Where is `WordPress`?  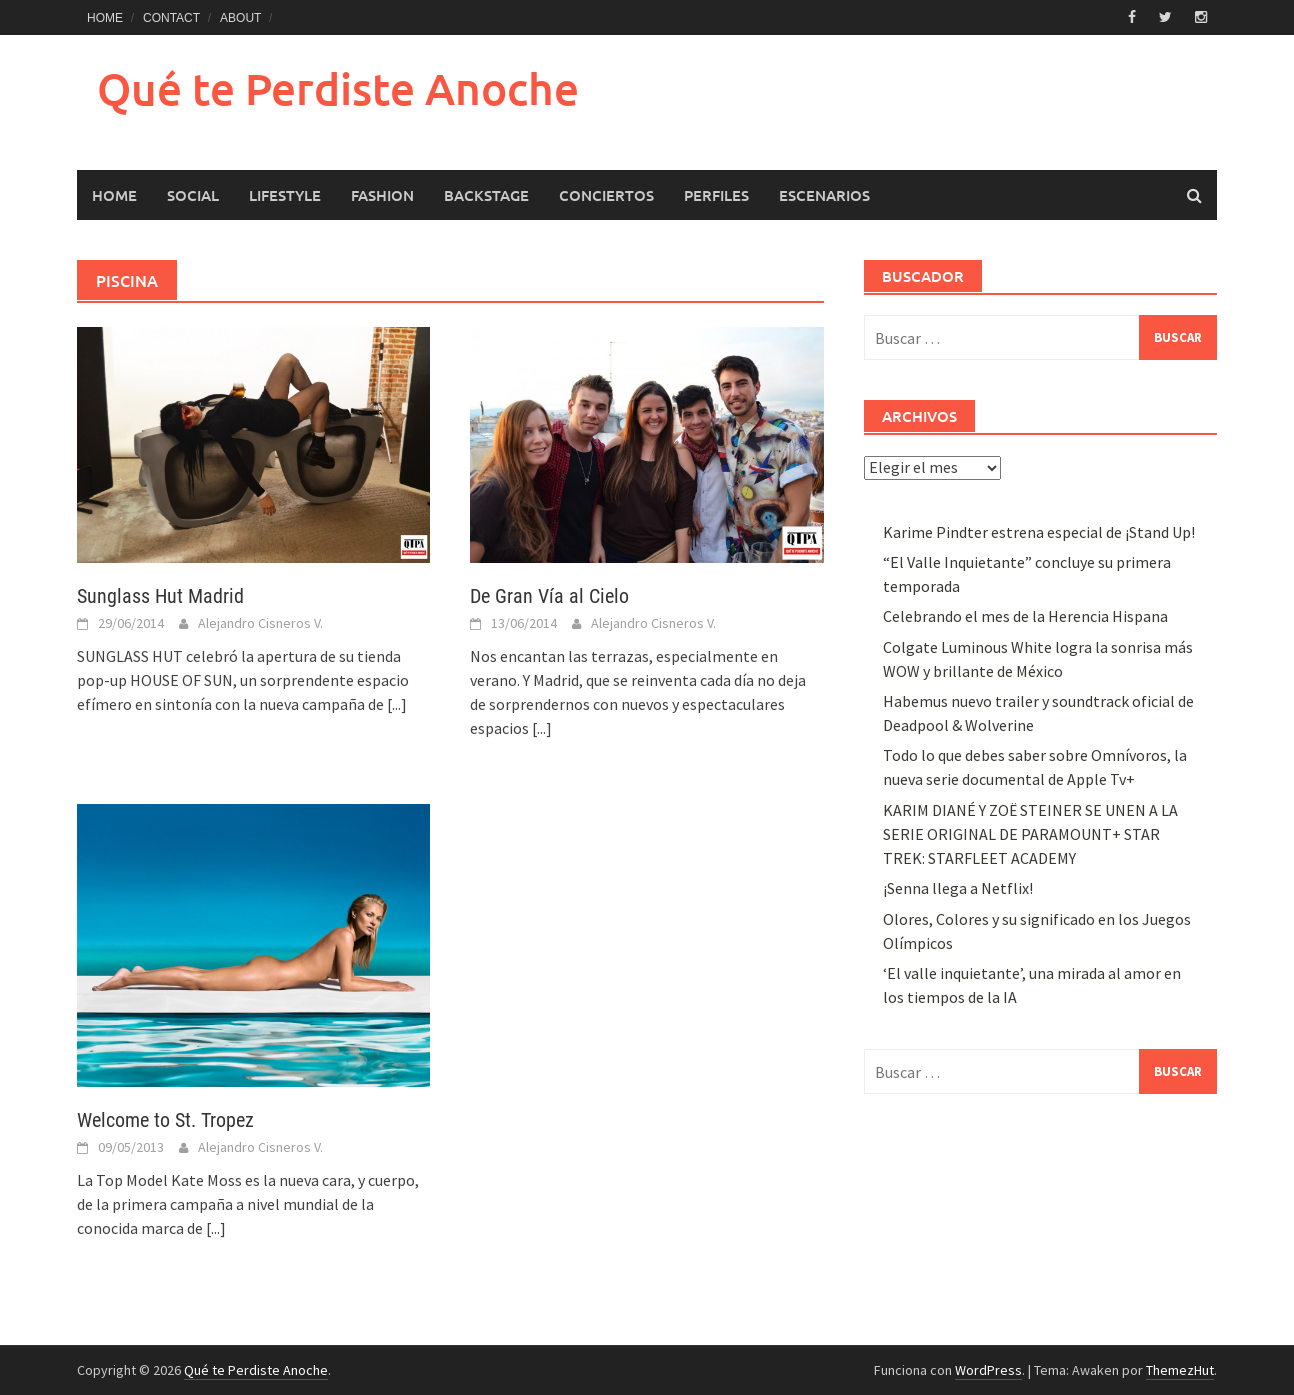 WordPress is located at coordinates (988, 1370).